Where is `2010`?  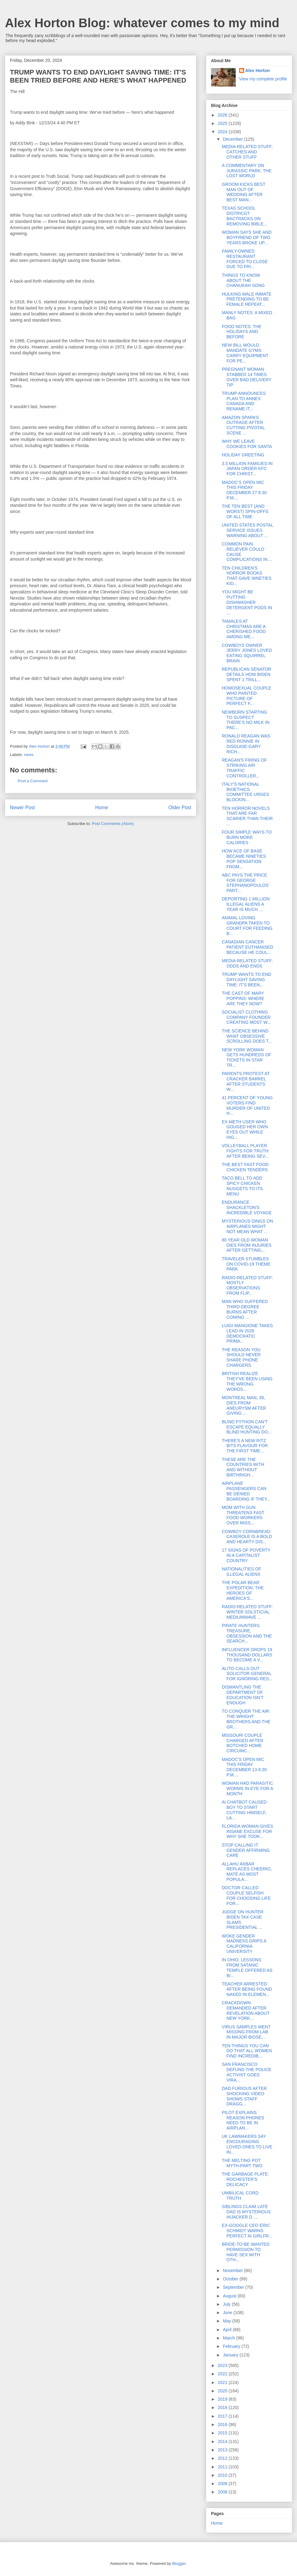 2010 is located at coordinates (223, 2475).